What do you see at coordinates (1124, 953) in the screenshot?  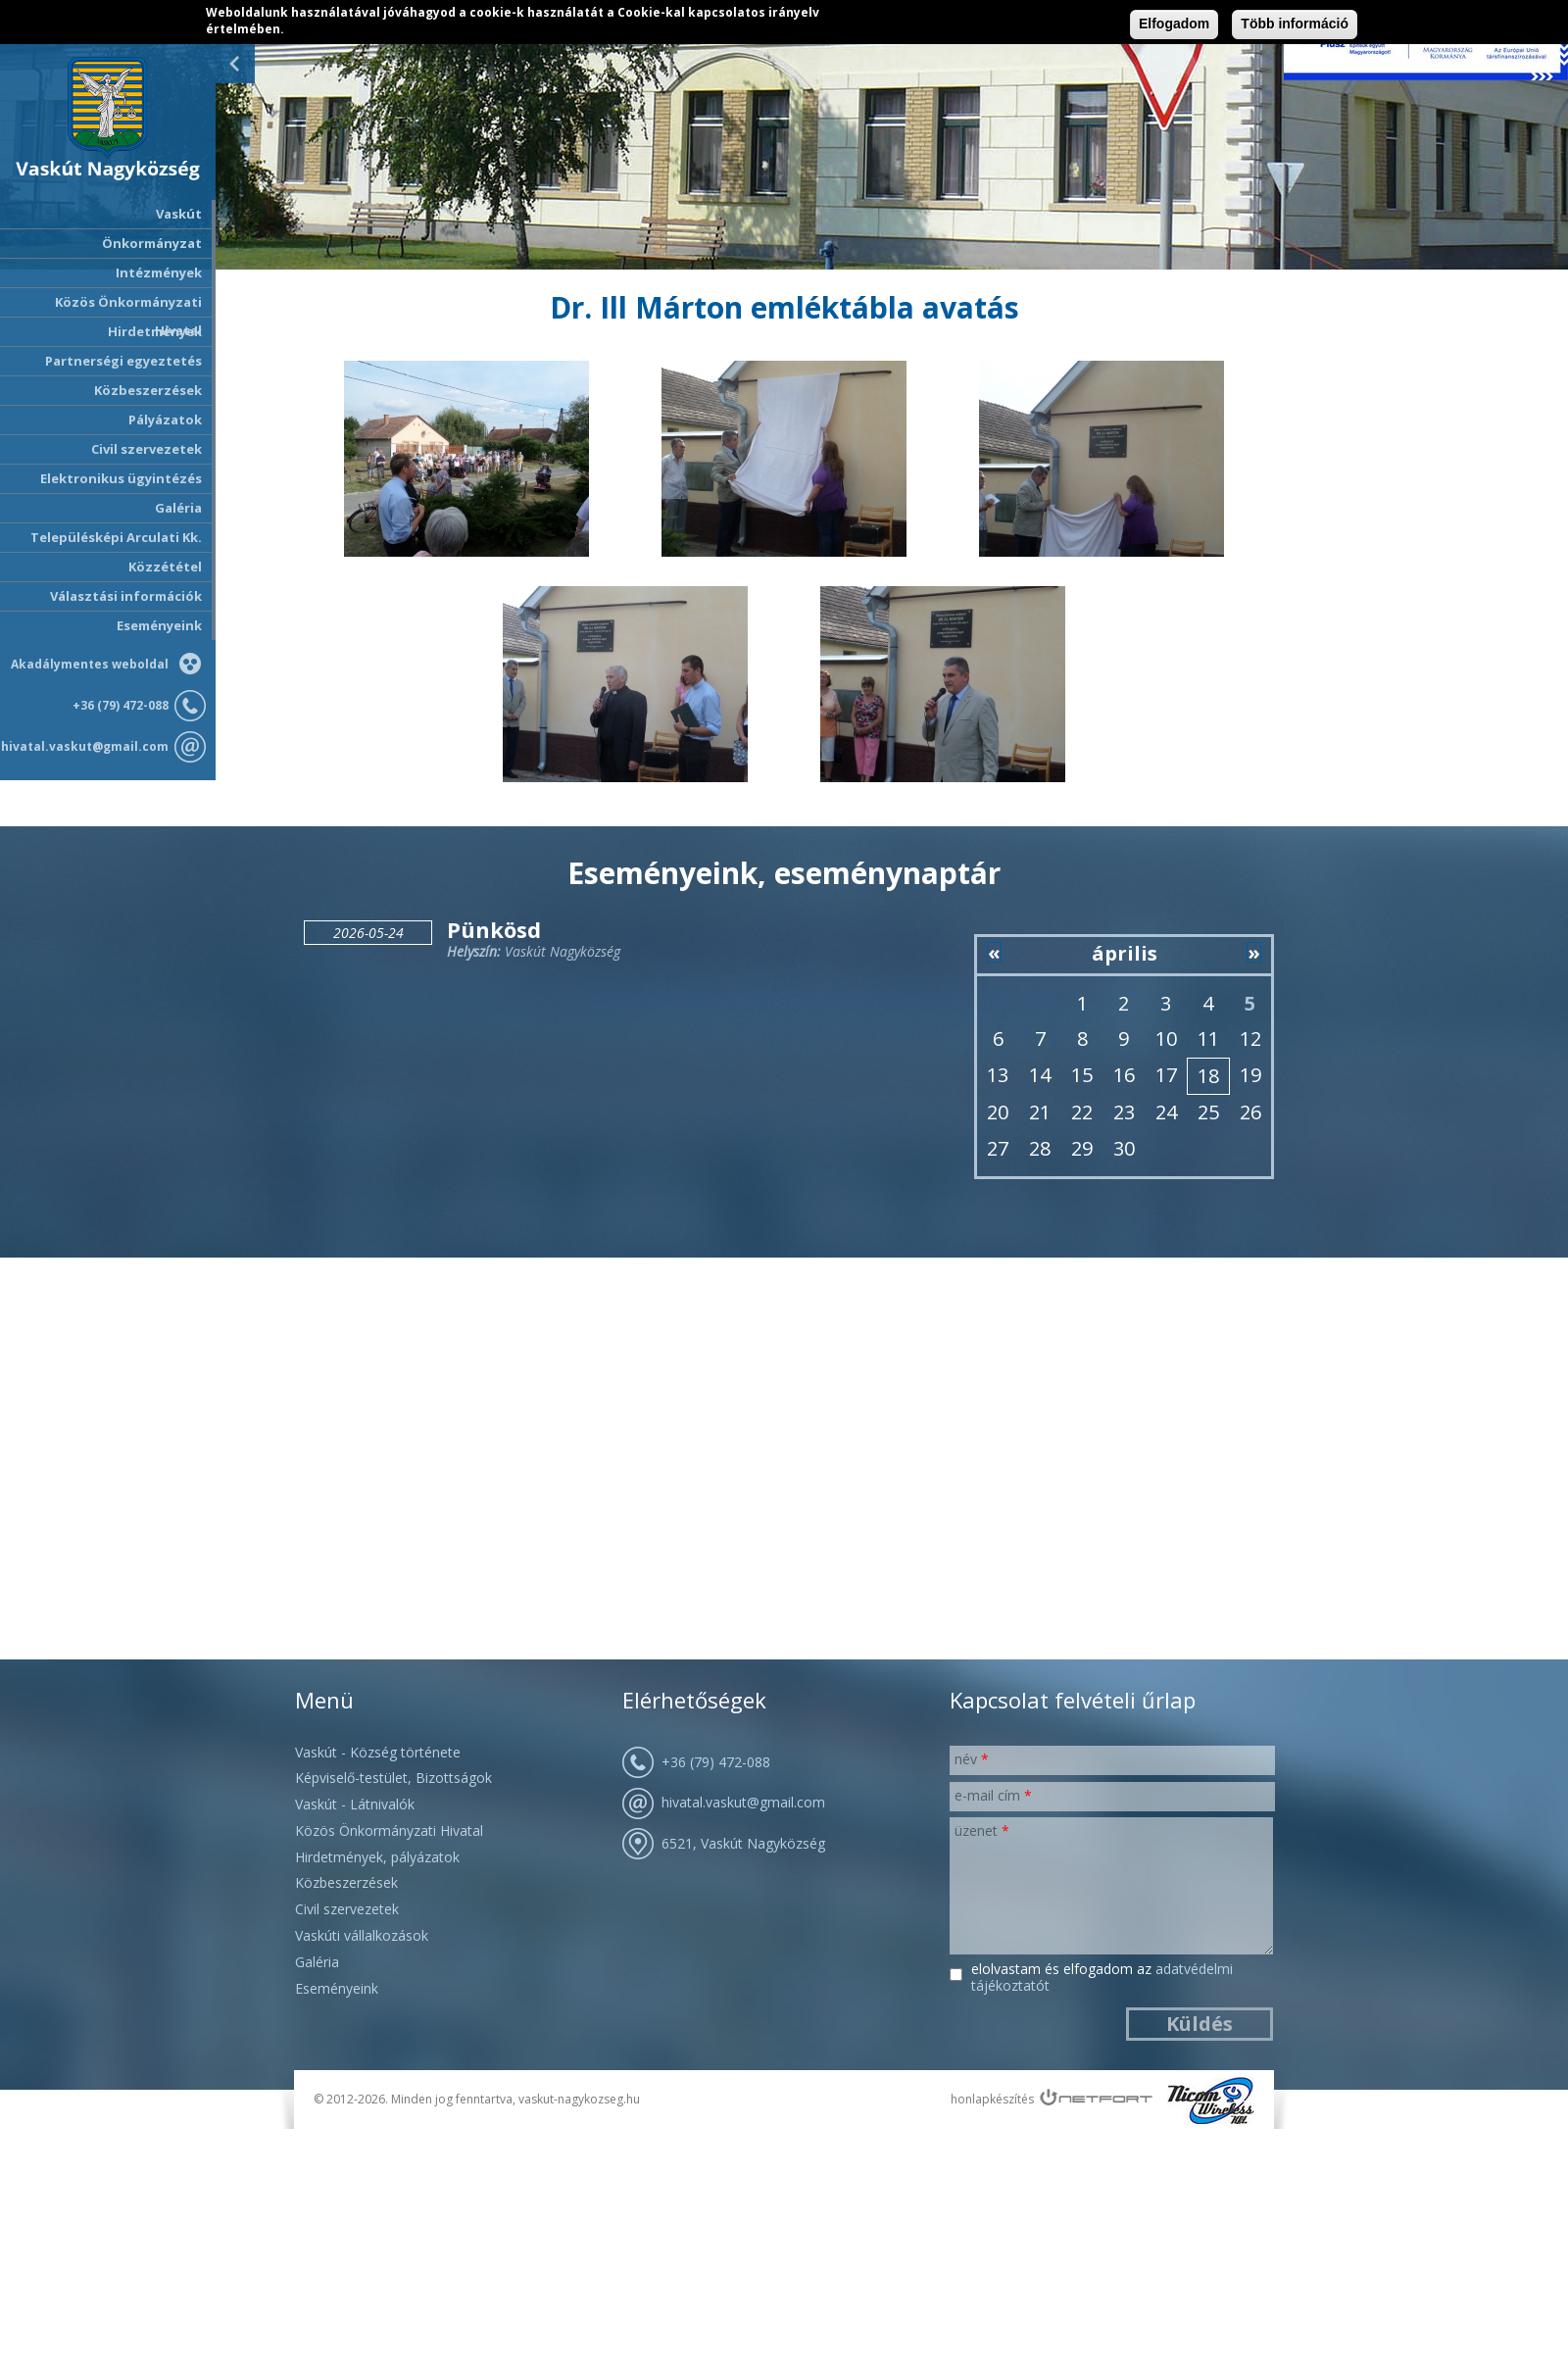 I see `április` at bounding box center [1124, 953].